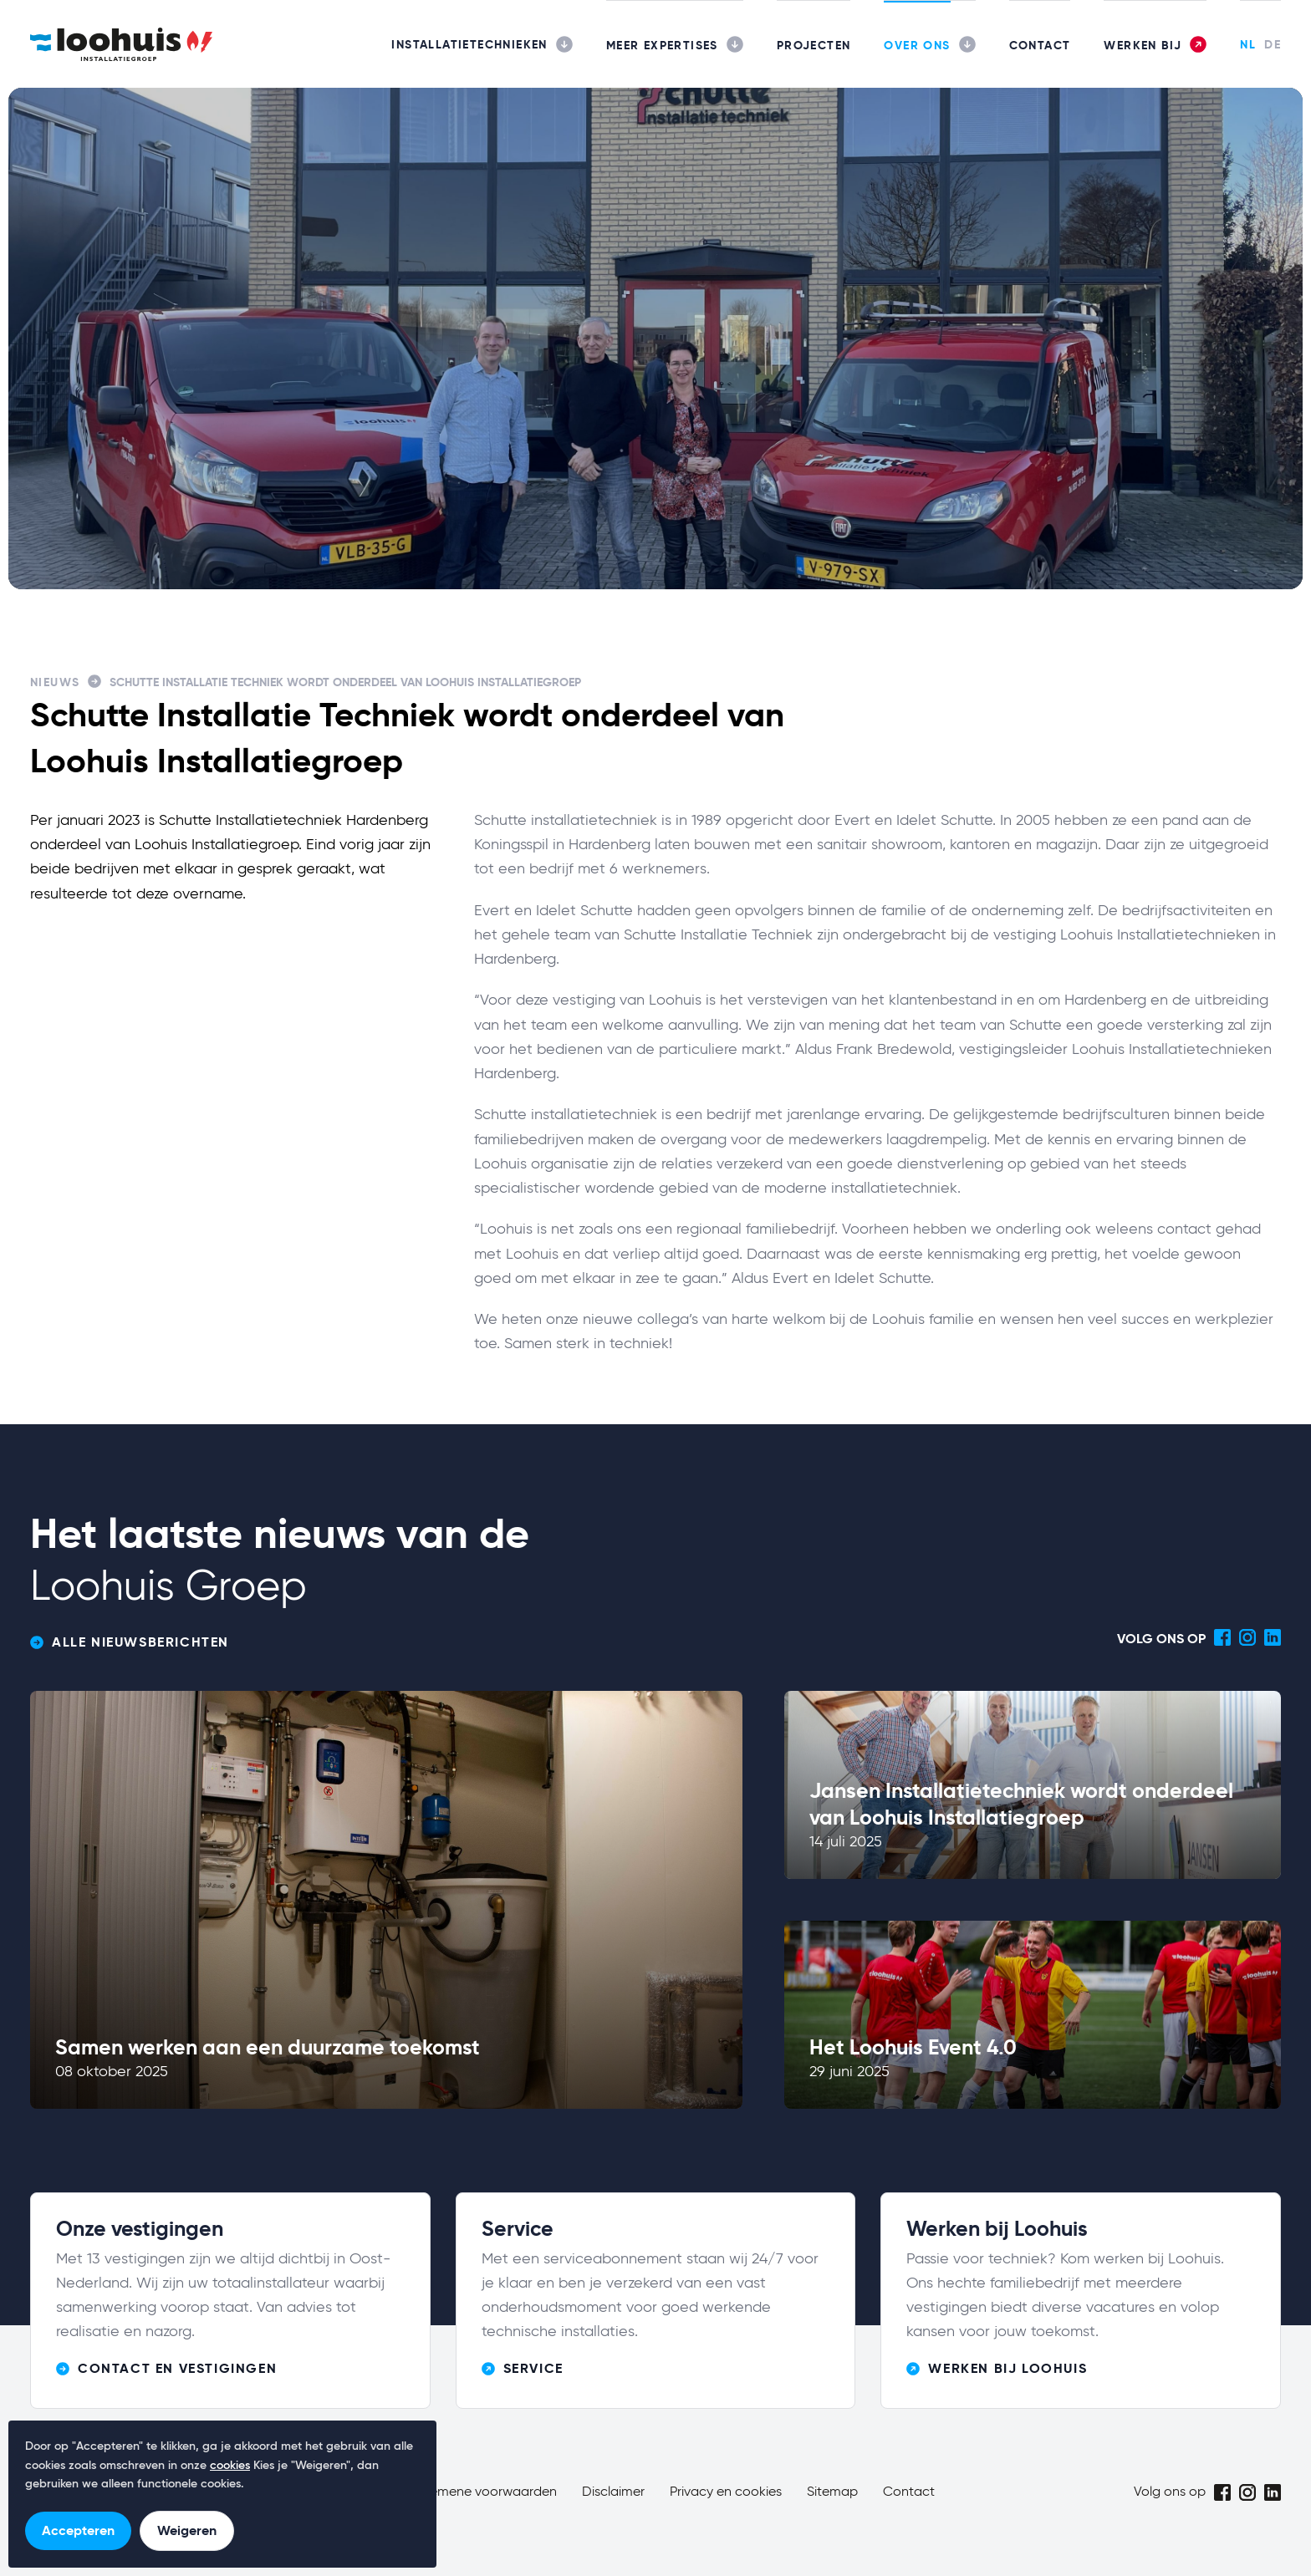  I want to click on Over ons, so click(917, 45).